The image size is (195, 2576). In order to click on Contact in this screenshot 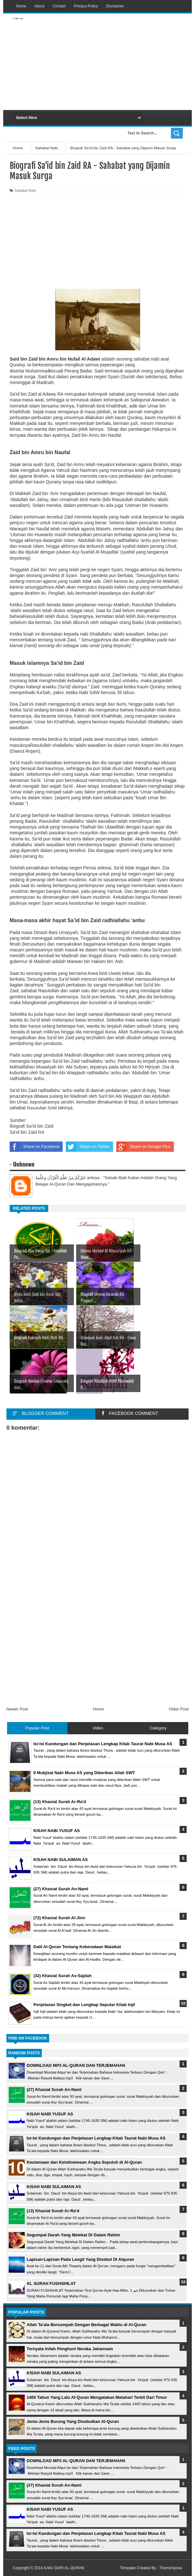, I will do `click(59, 6)`.